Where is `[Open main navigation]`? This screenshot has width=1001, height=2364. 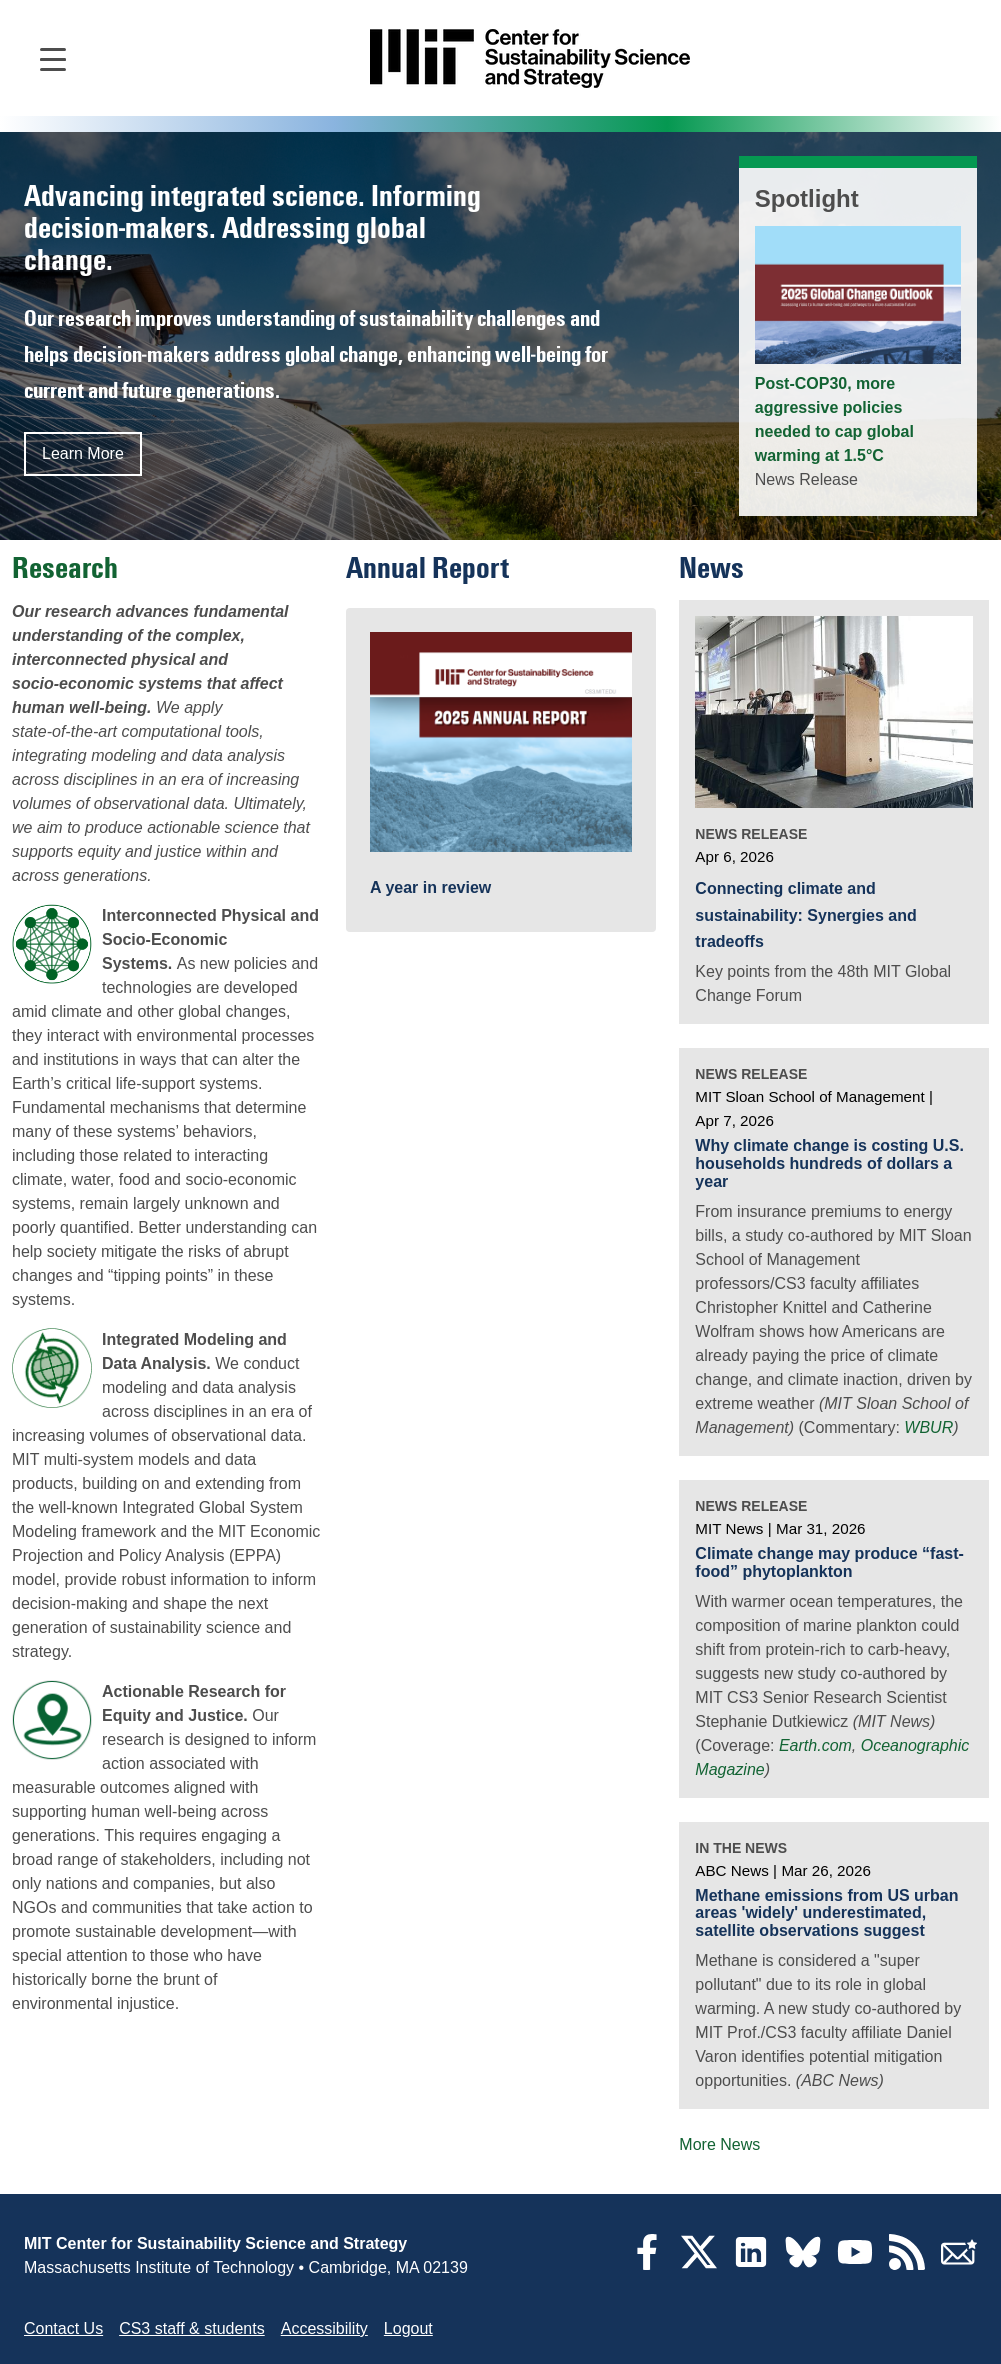
[Open main navigation] is located at coordinates (53, 58).